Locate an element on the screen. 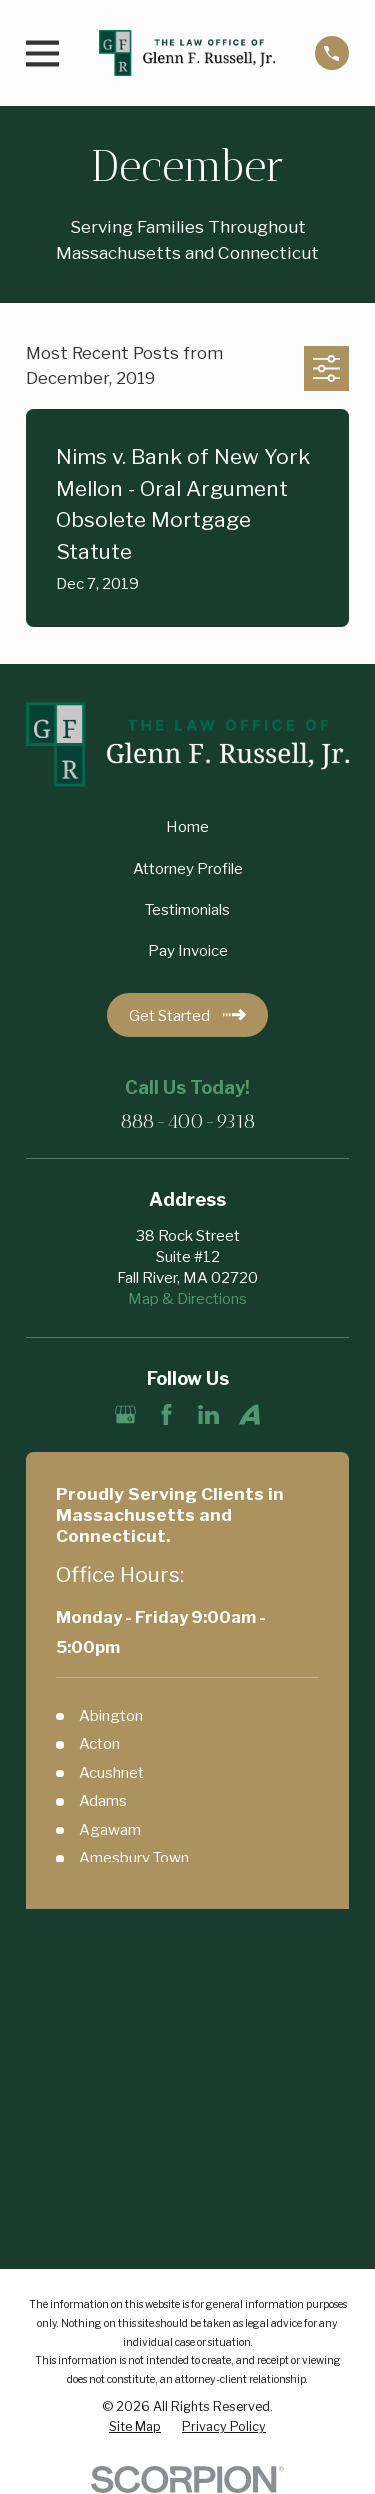  [LinkedIn] is located at coordinates (208, 1414).